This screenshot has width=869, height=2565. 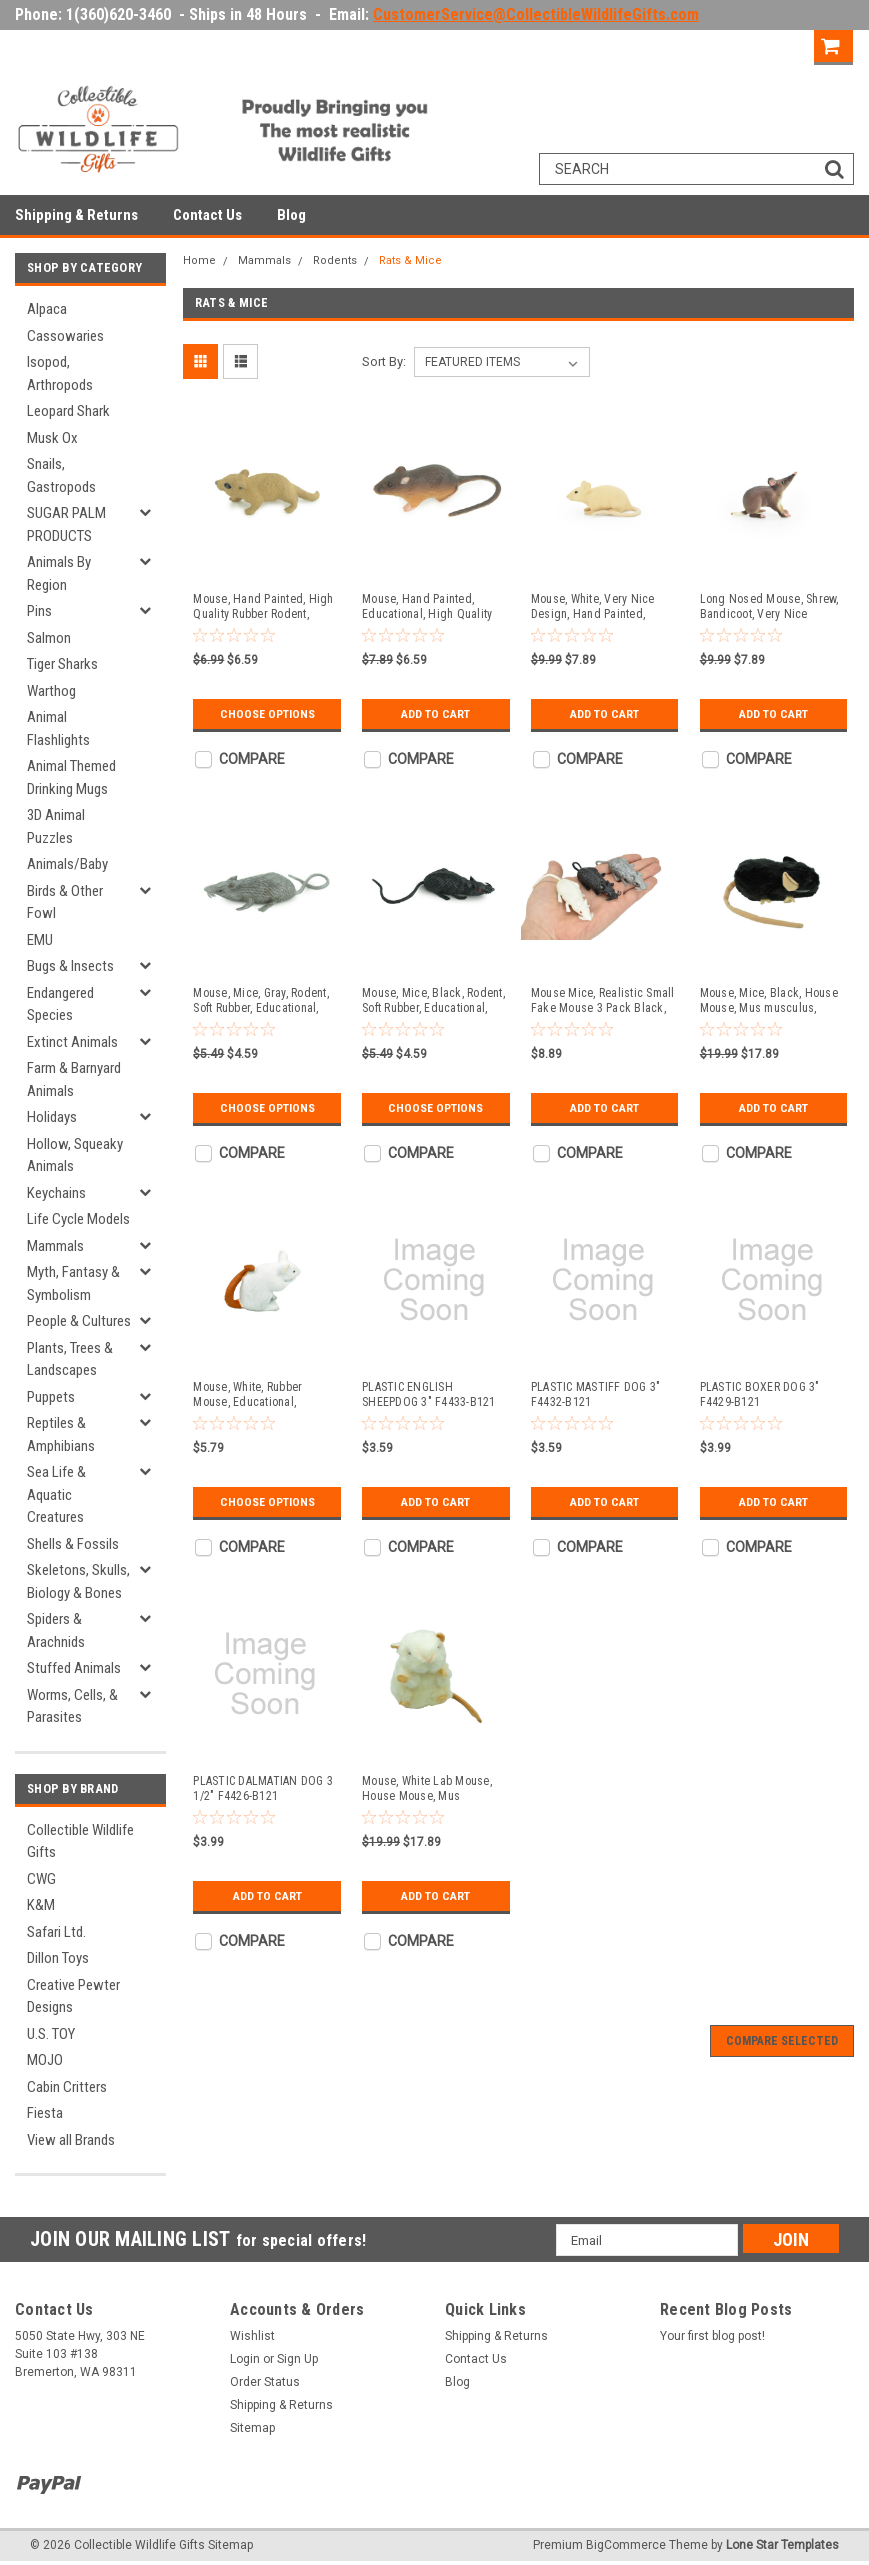 What do you see at coordinates (49, 638) in the screenshot?
I see `Salmon` at bounding box center [49, 638].